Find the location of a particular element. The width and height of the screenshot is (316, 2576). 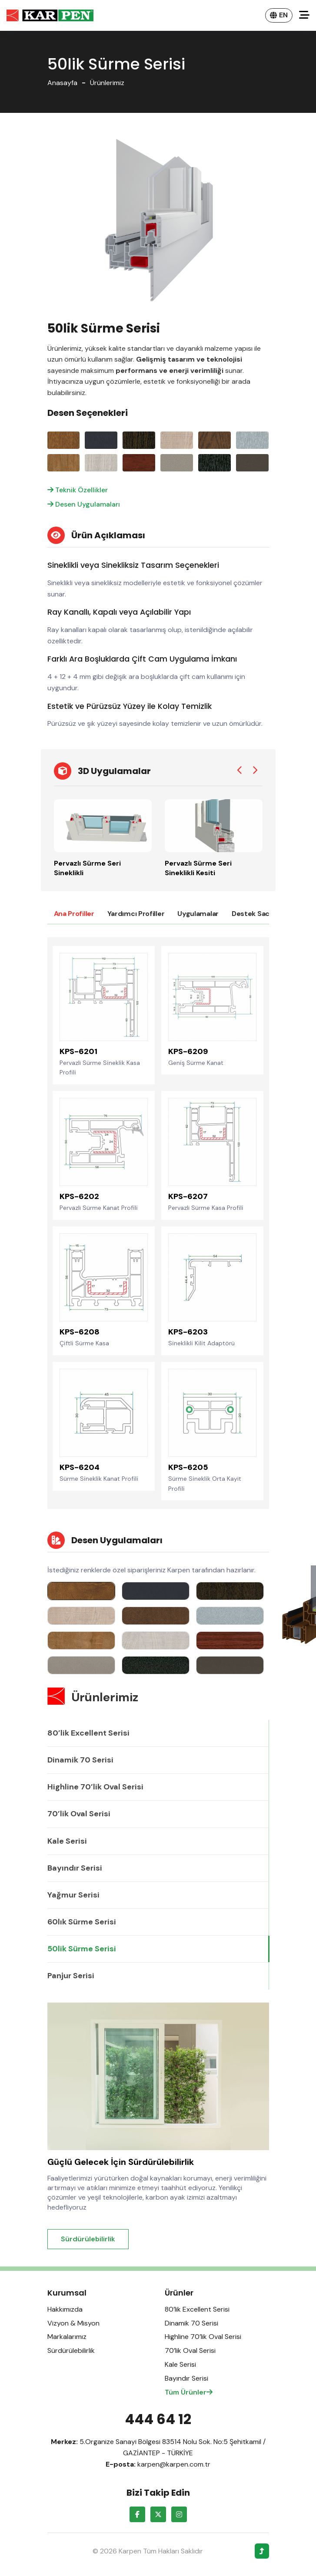

Teknik Özellikler is located at coordinates (77, 489).